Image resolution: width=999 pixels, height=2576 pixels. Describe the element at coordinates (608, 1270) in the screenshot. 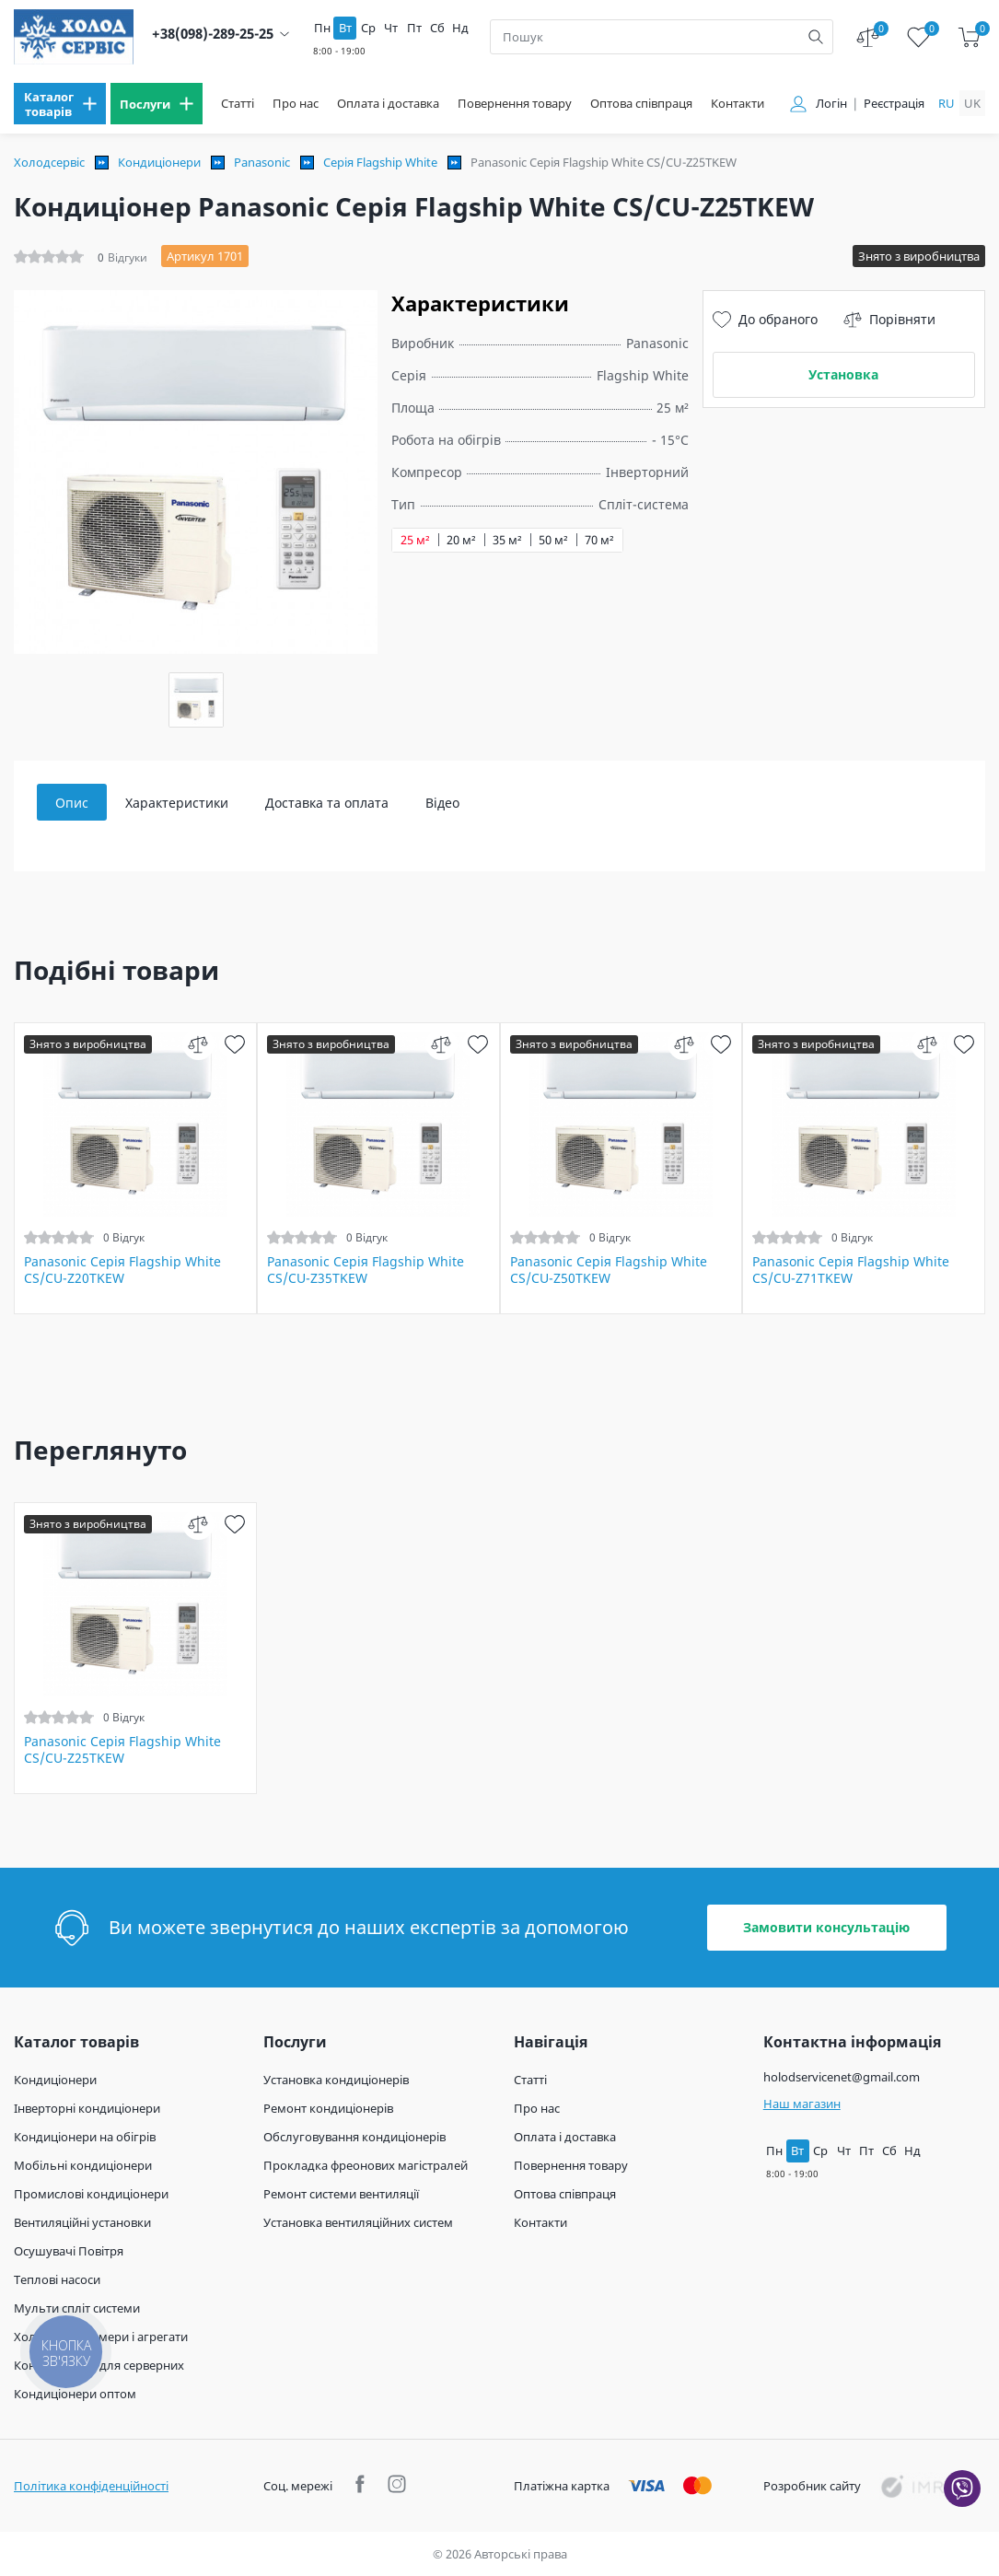

I see `Panasonic Серія Flagship White CS/CU-Z50TKEW` at that location.